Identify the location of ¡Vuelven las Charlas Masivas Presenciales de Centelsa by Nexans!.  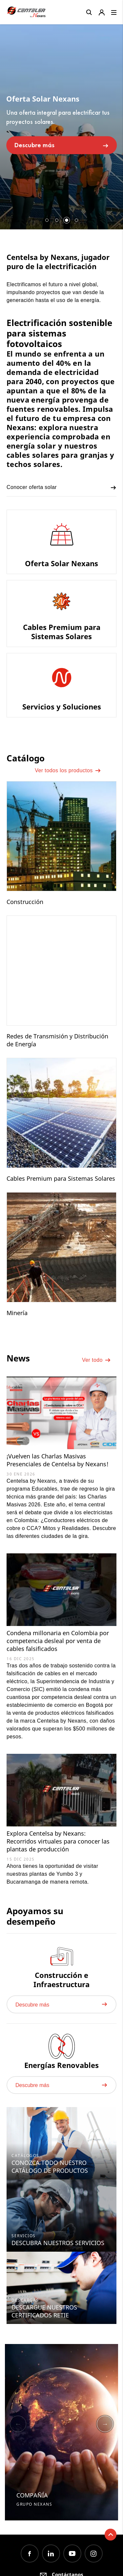
(58, 1460).